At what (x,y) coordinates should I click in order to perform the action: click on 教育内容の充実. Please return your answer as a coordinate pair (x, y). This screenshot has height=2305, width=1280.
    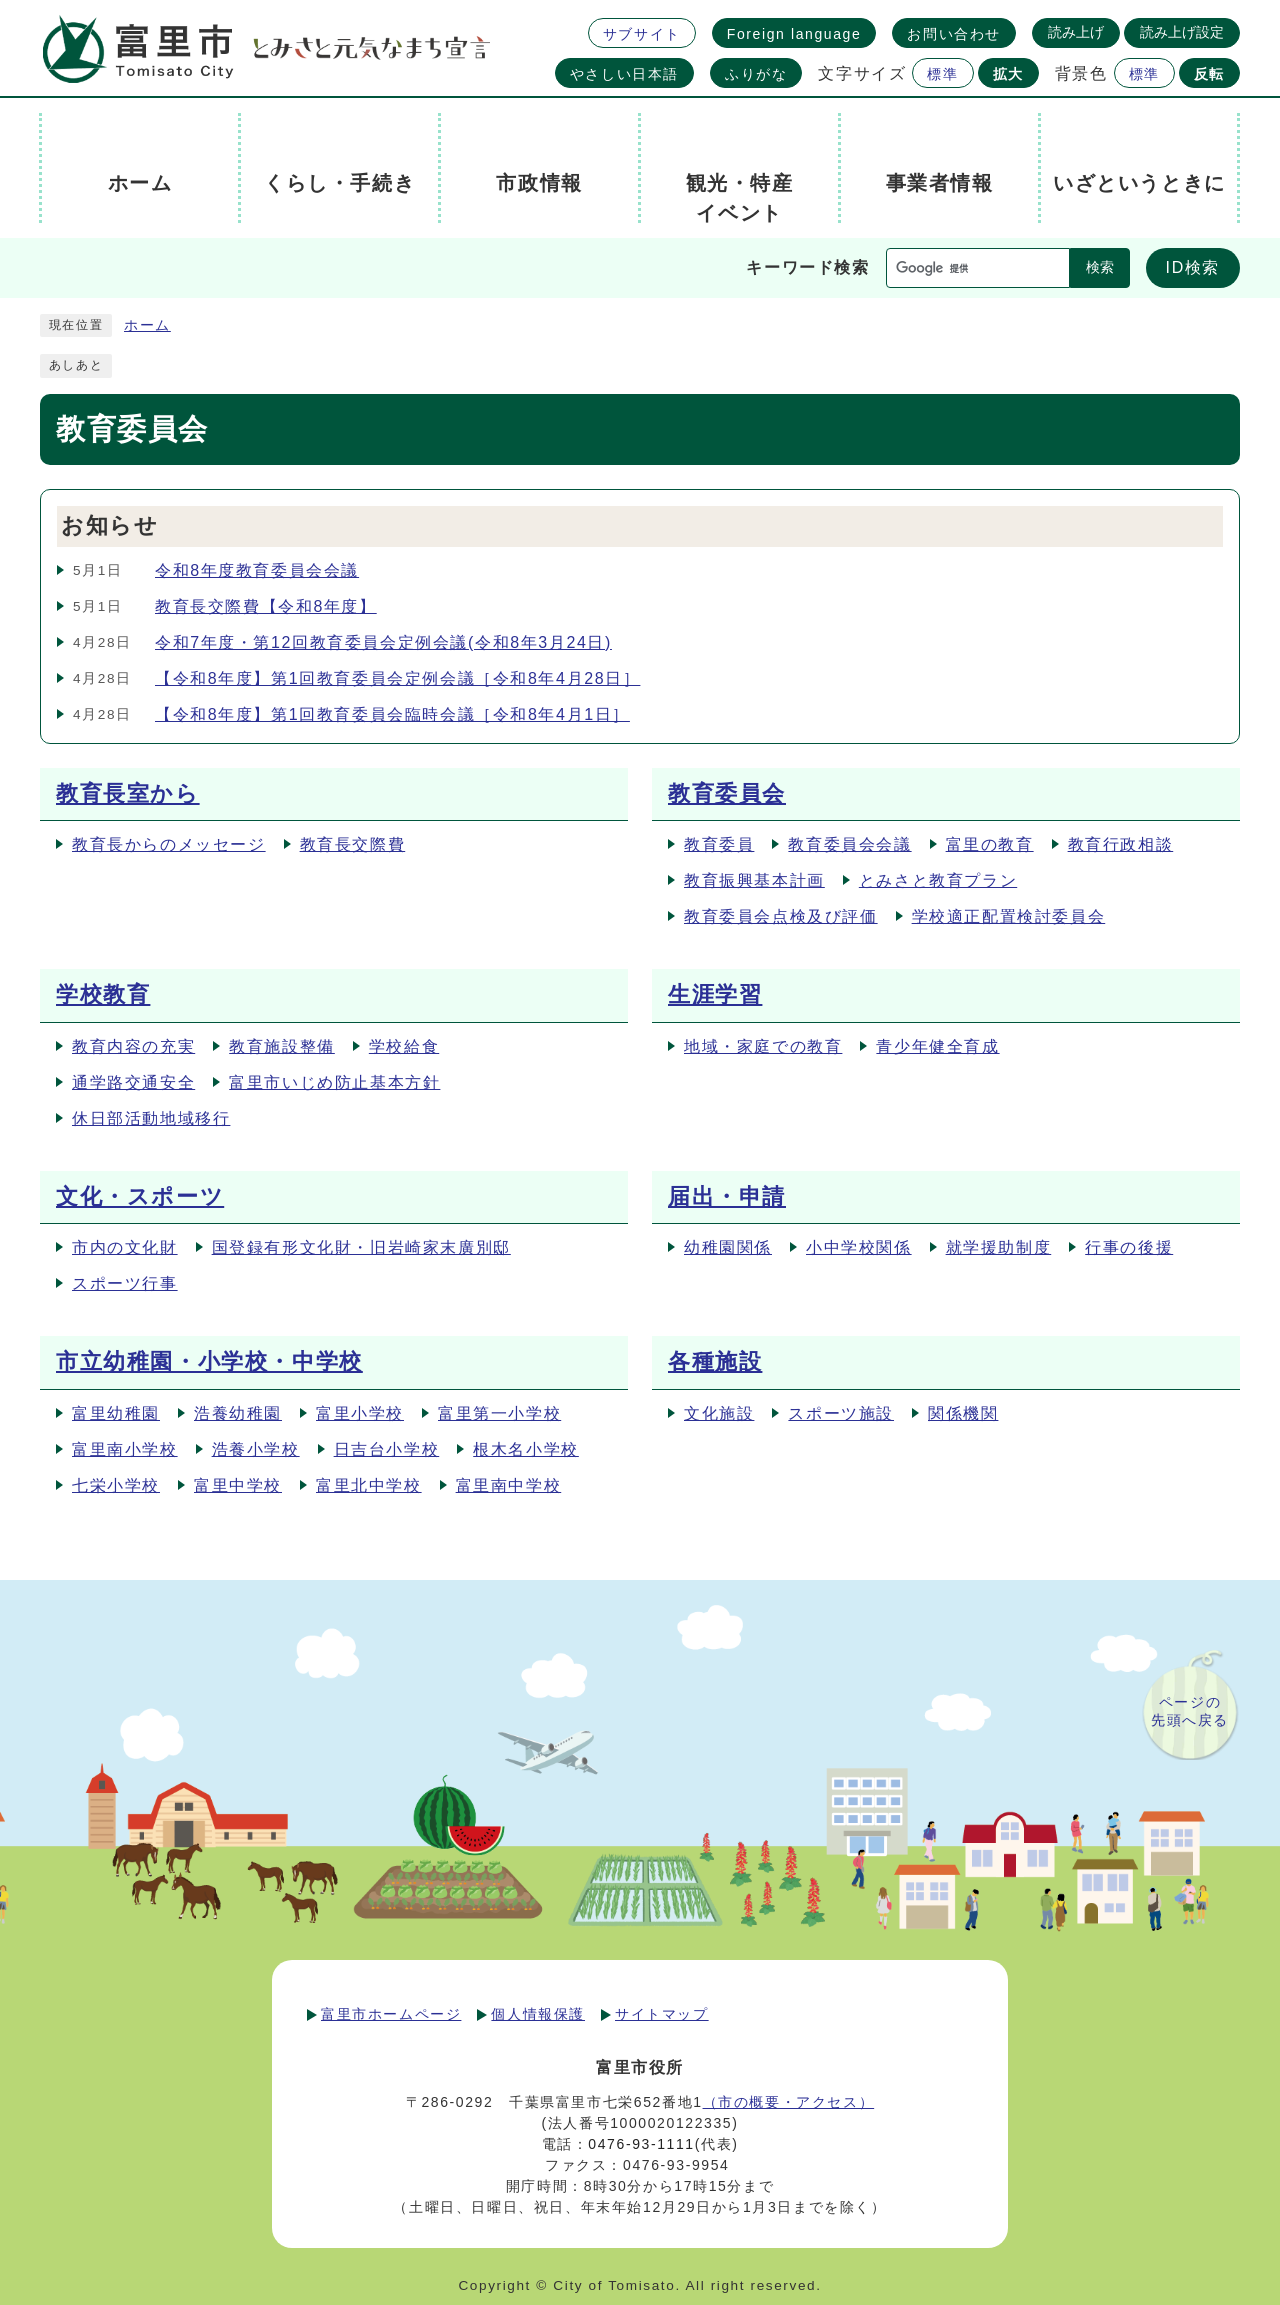
    Looking at the image, I should click on (133, 1046).